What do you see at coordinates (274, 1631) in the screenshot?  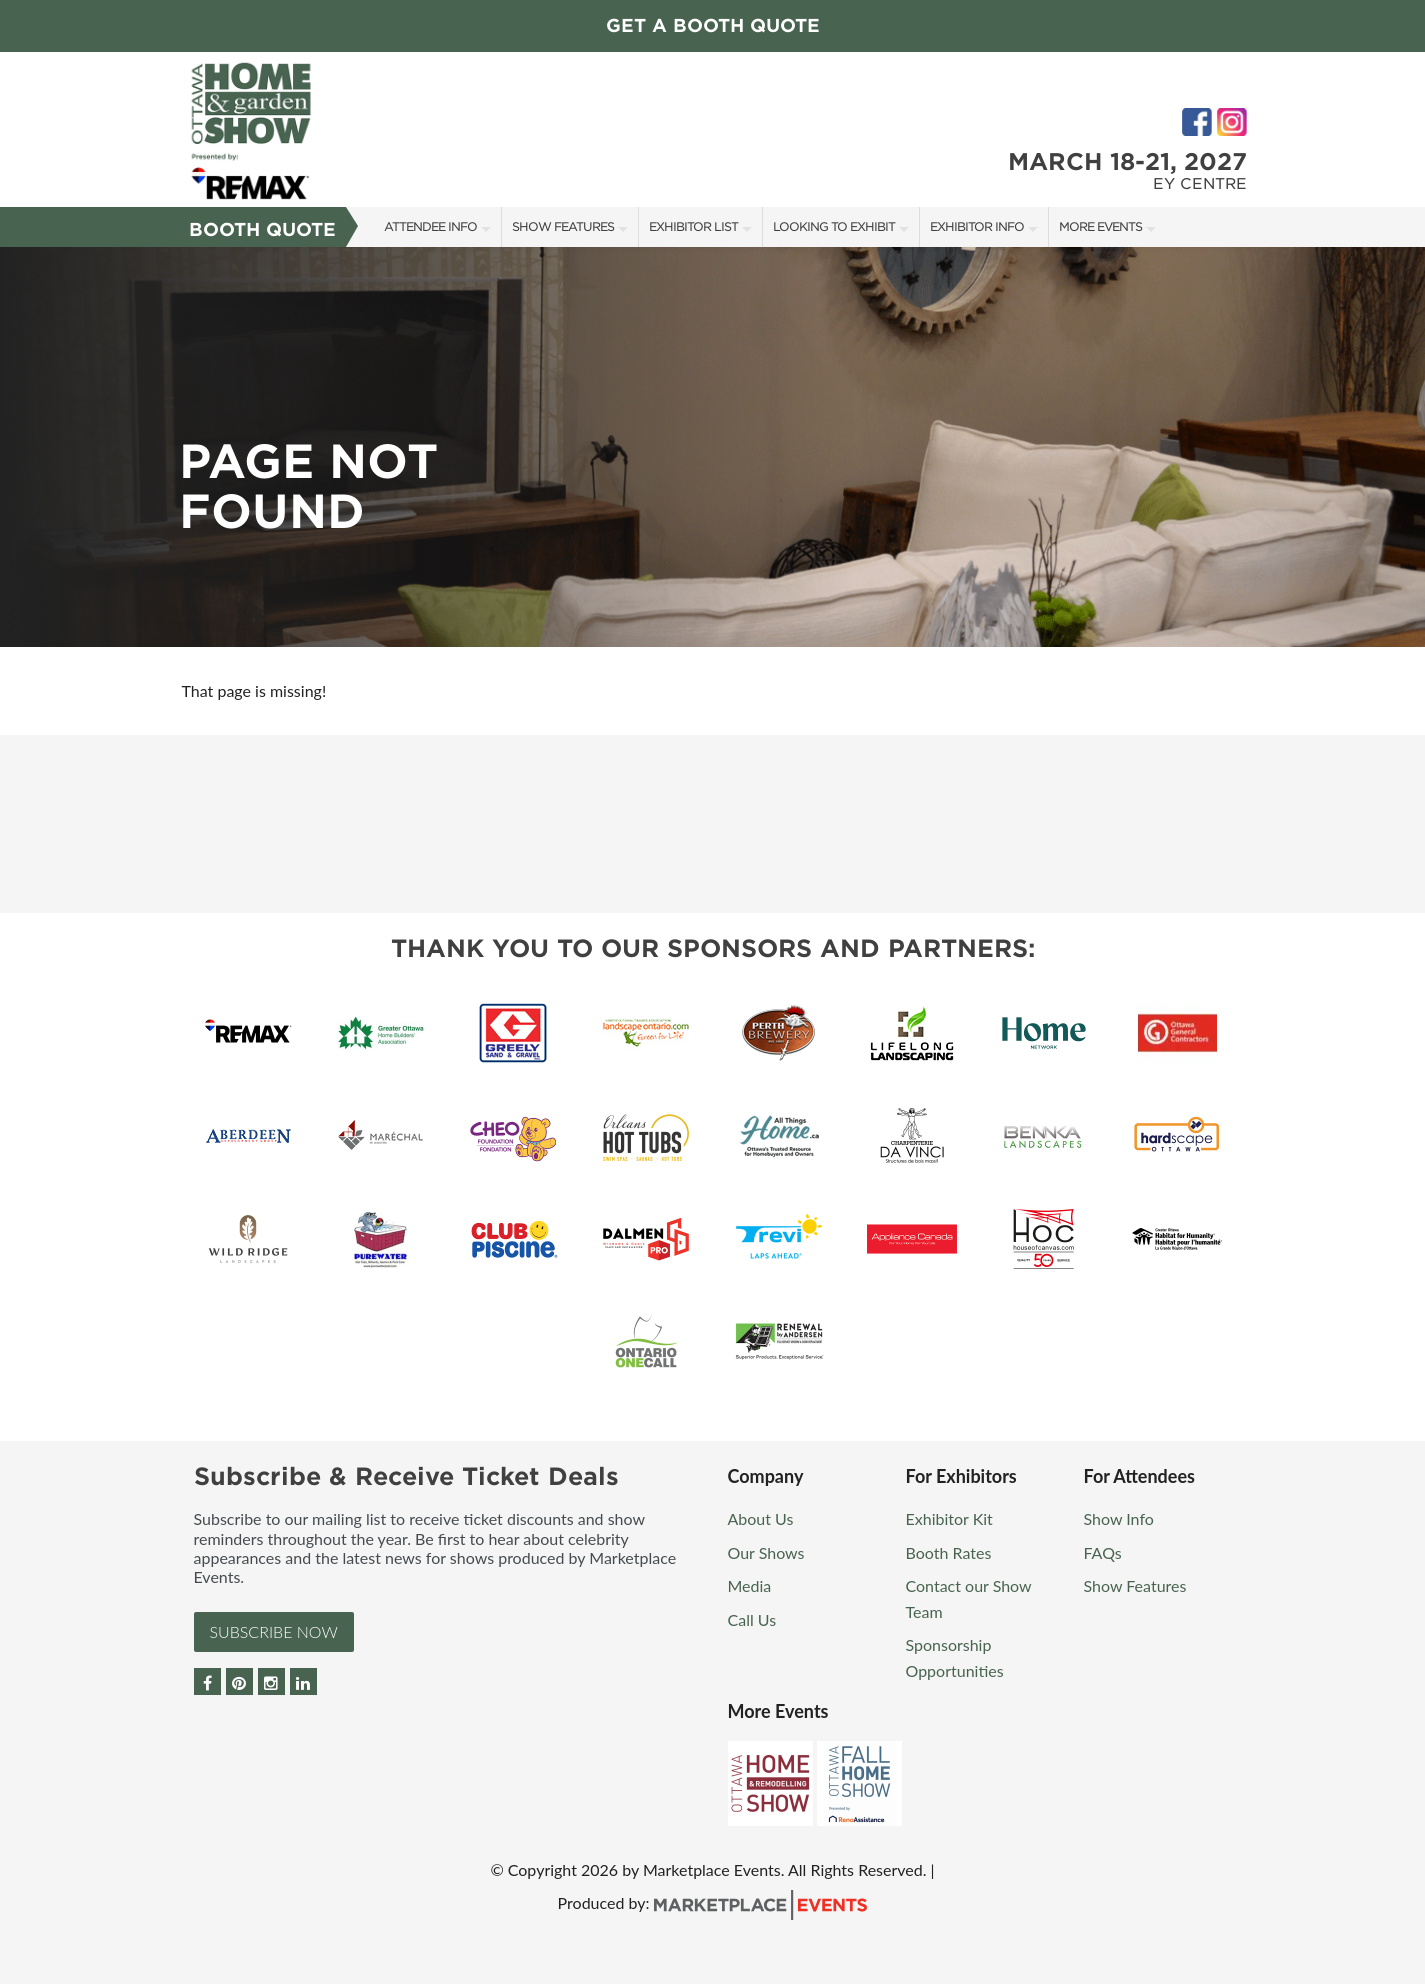 I see `Subscribe Now` at bounding box center [274, 1631].